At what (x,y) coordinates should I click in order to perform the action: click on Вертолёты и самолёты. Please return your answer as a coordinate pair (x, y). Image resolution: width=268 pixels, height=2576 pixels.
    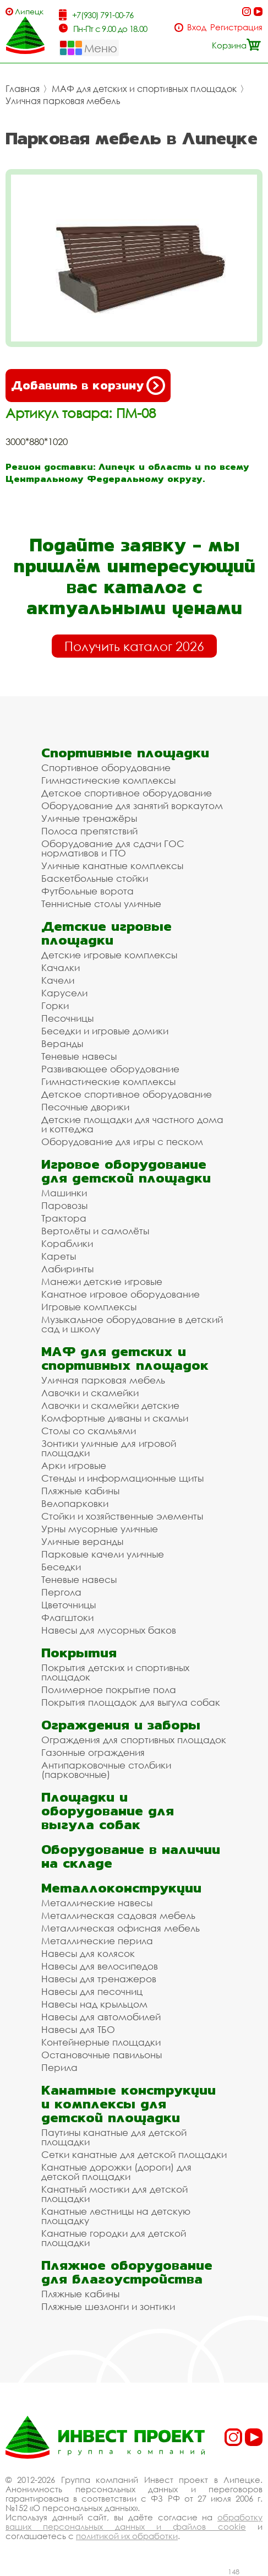
    Looking at the image, I should click on (95, 1230).